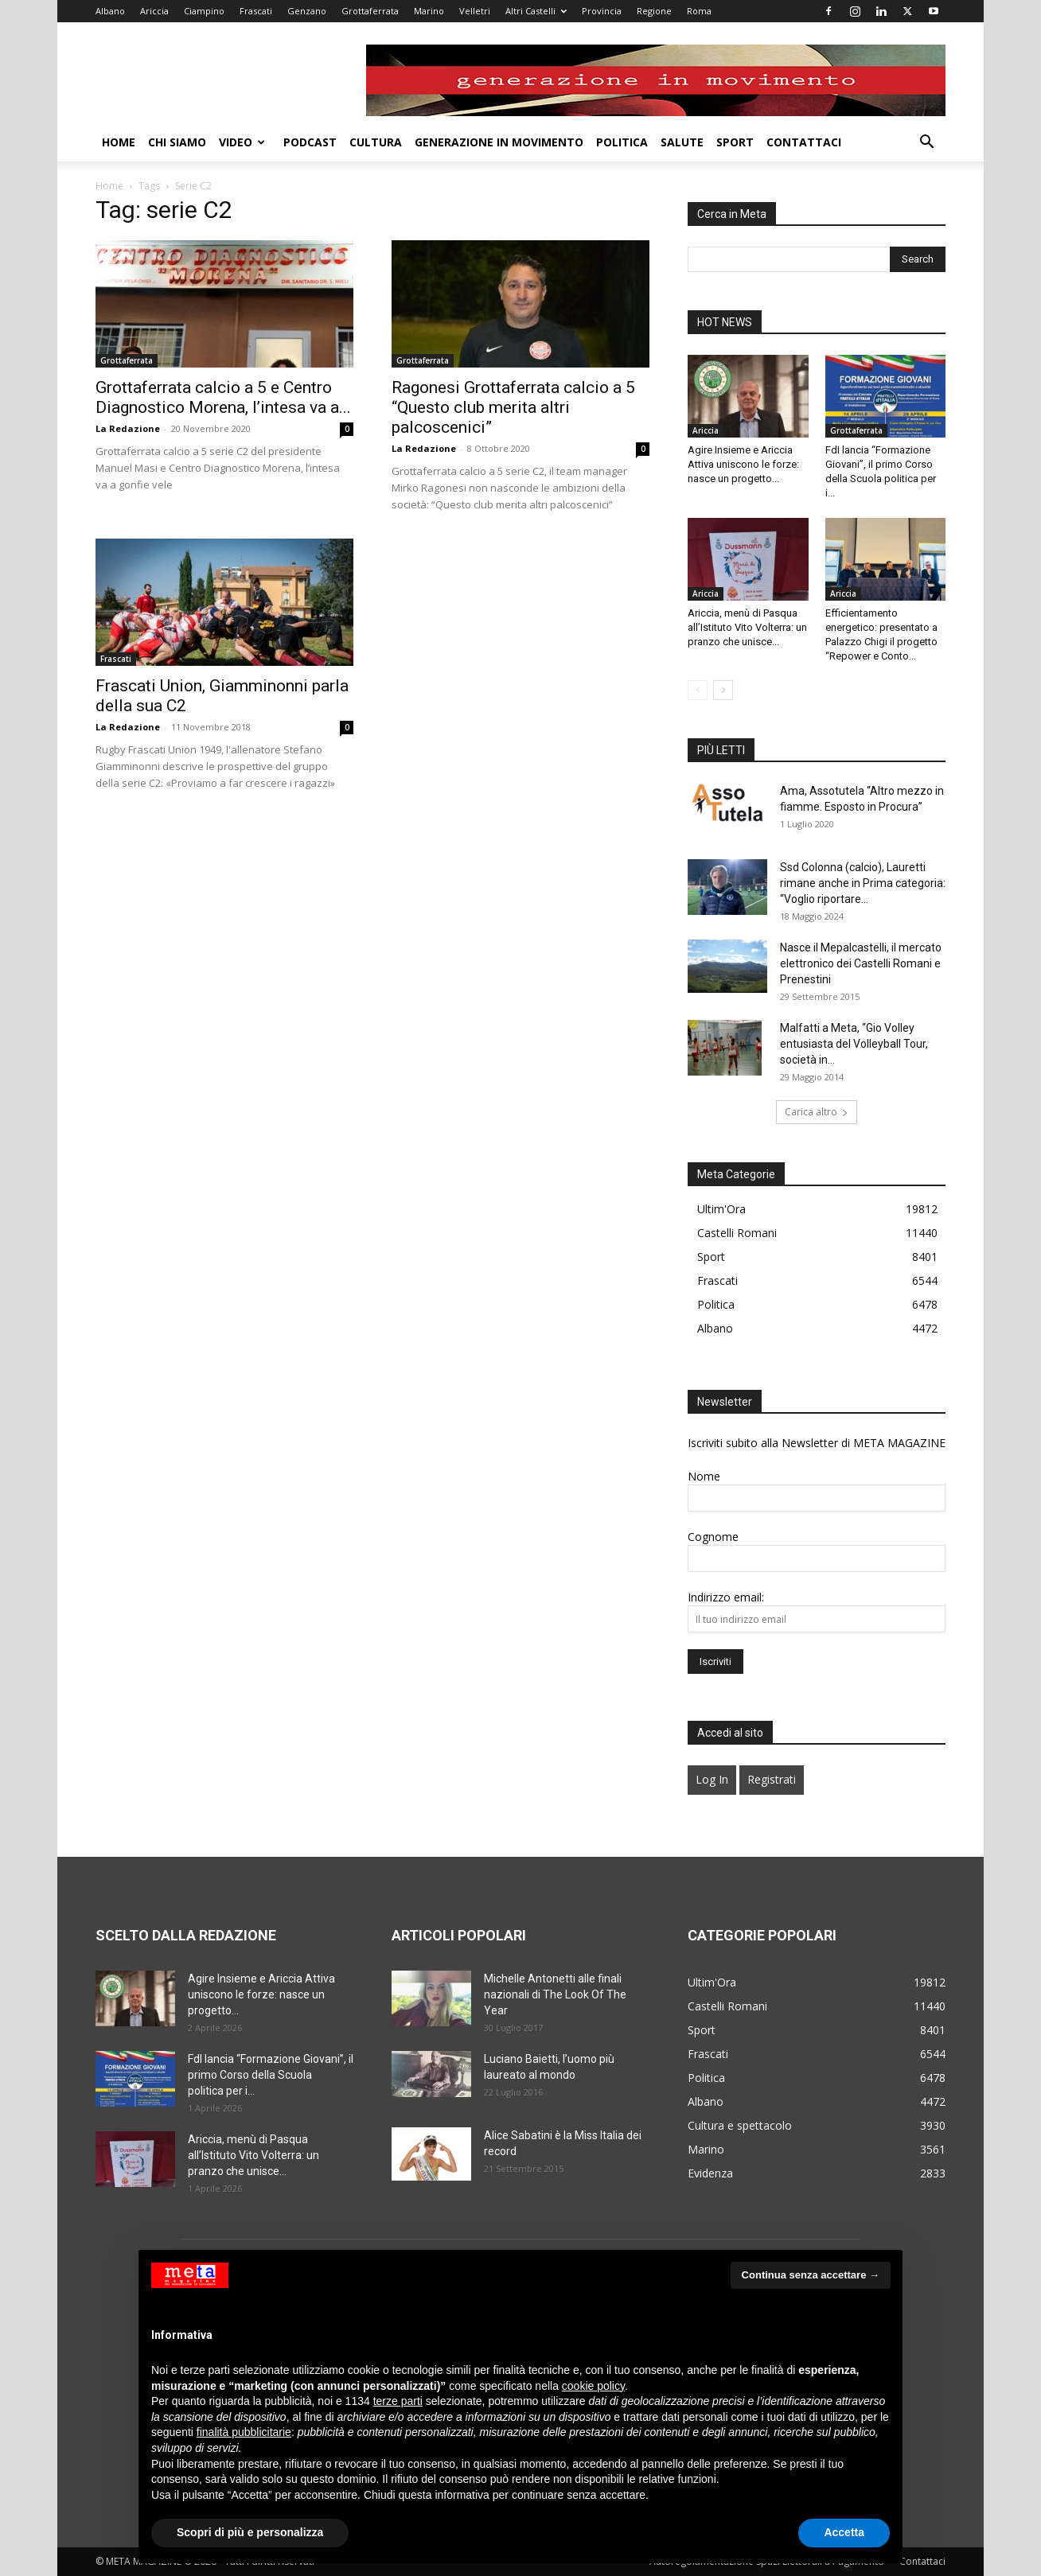 The width and height of the screenshot is (1041, 2576). I want to click on Salute, so click(682, 142).